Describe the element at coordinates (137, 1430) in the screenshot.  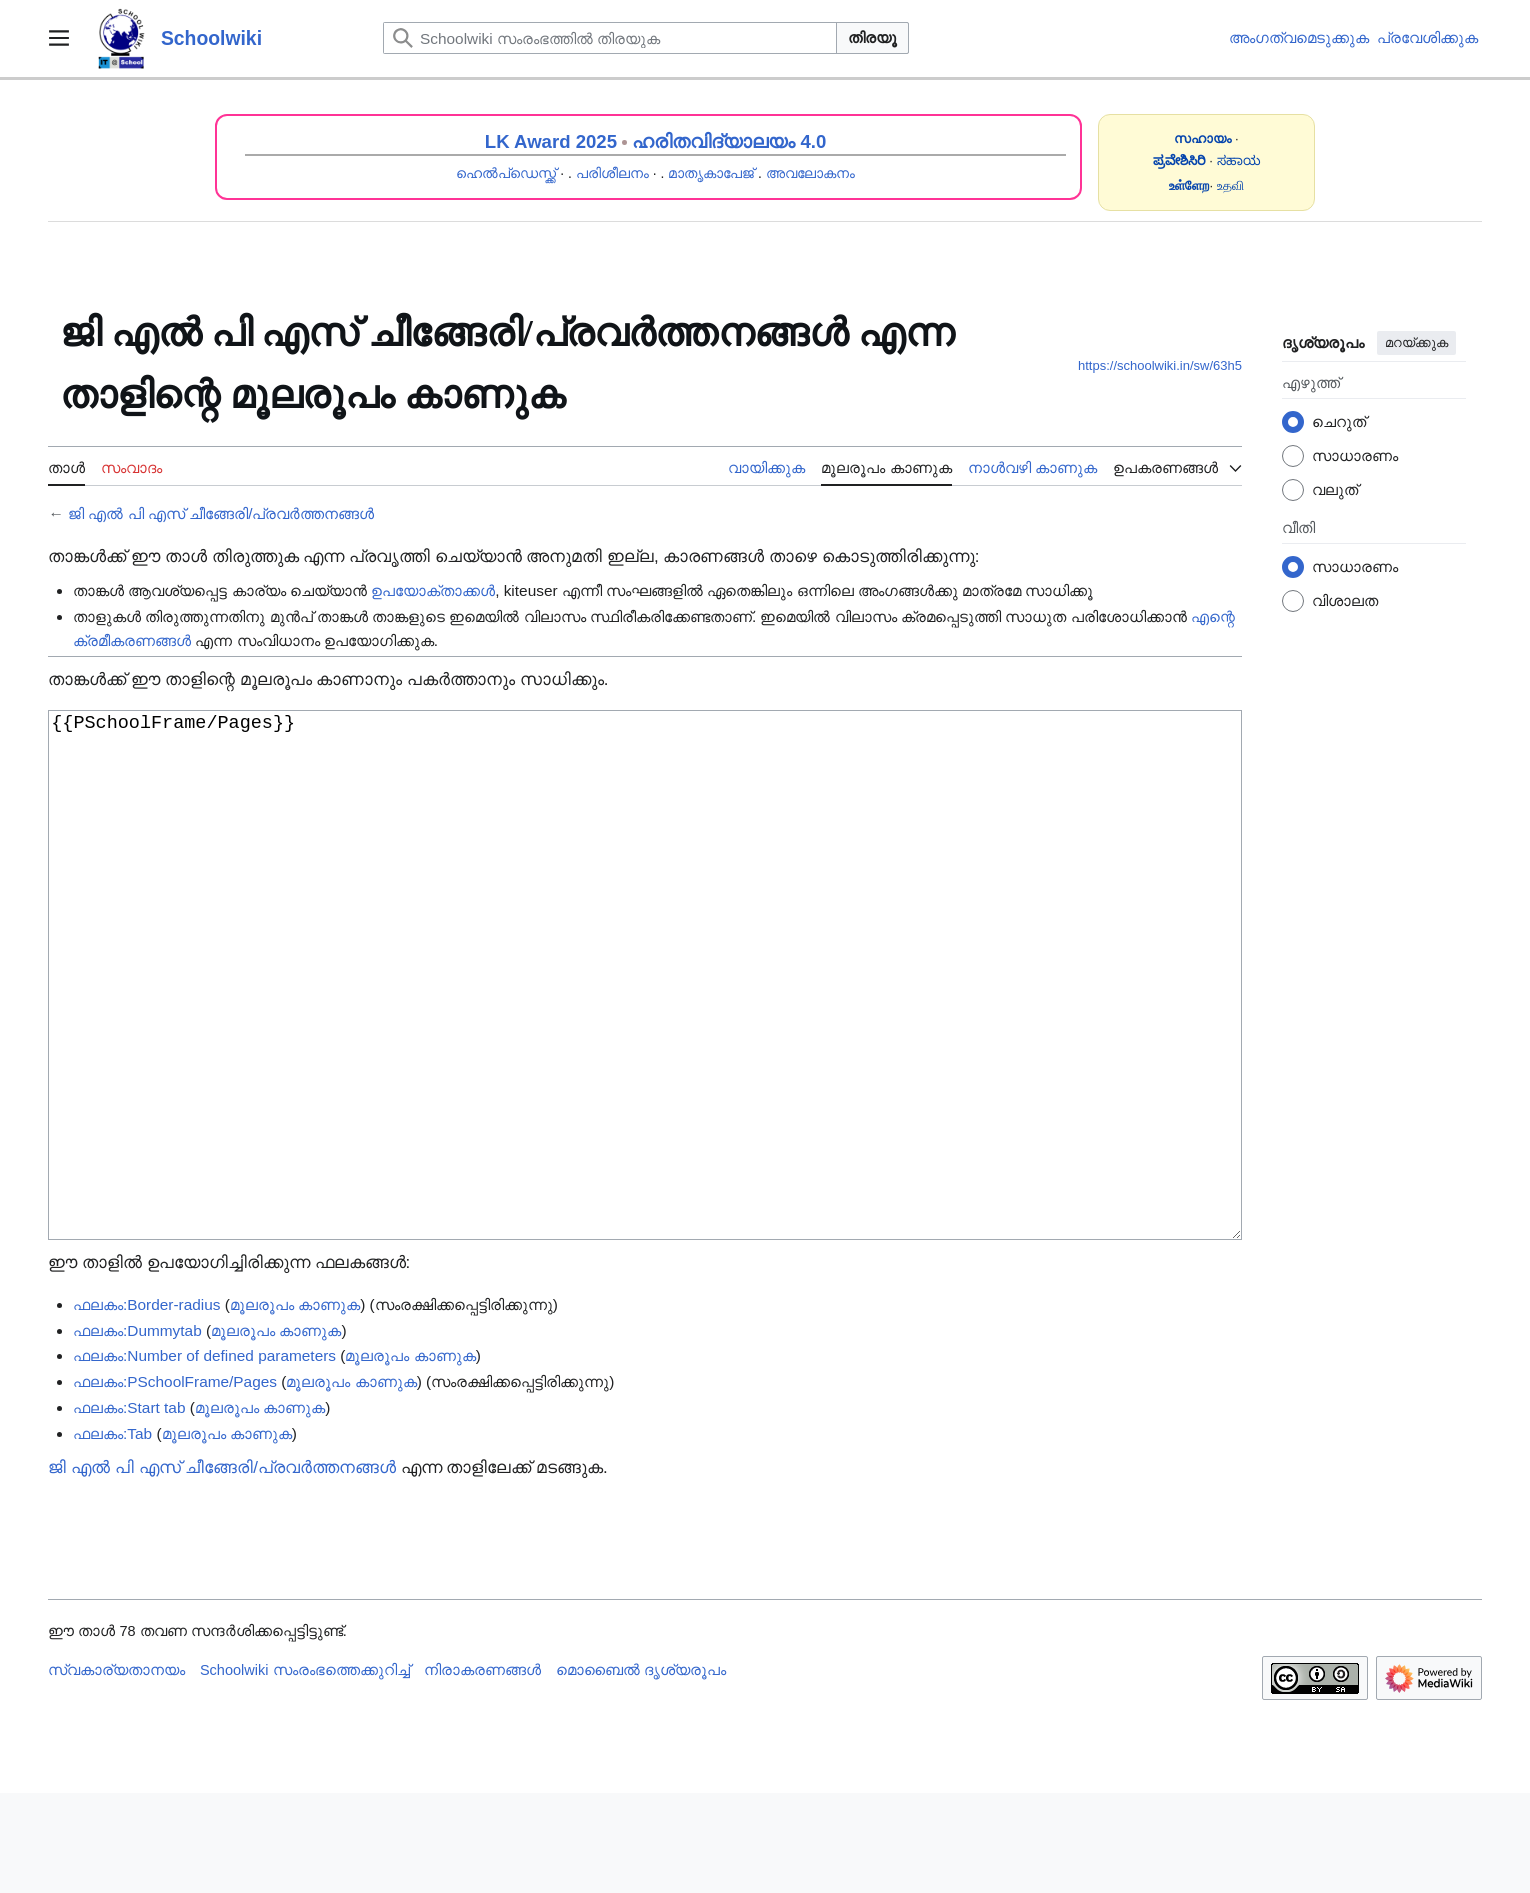
I see `ഫലകം:Dummytab` at that location.